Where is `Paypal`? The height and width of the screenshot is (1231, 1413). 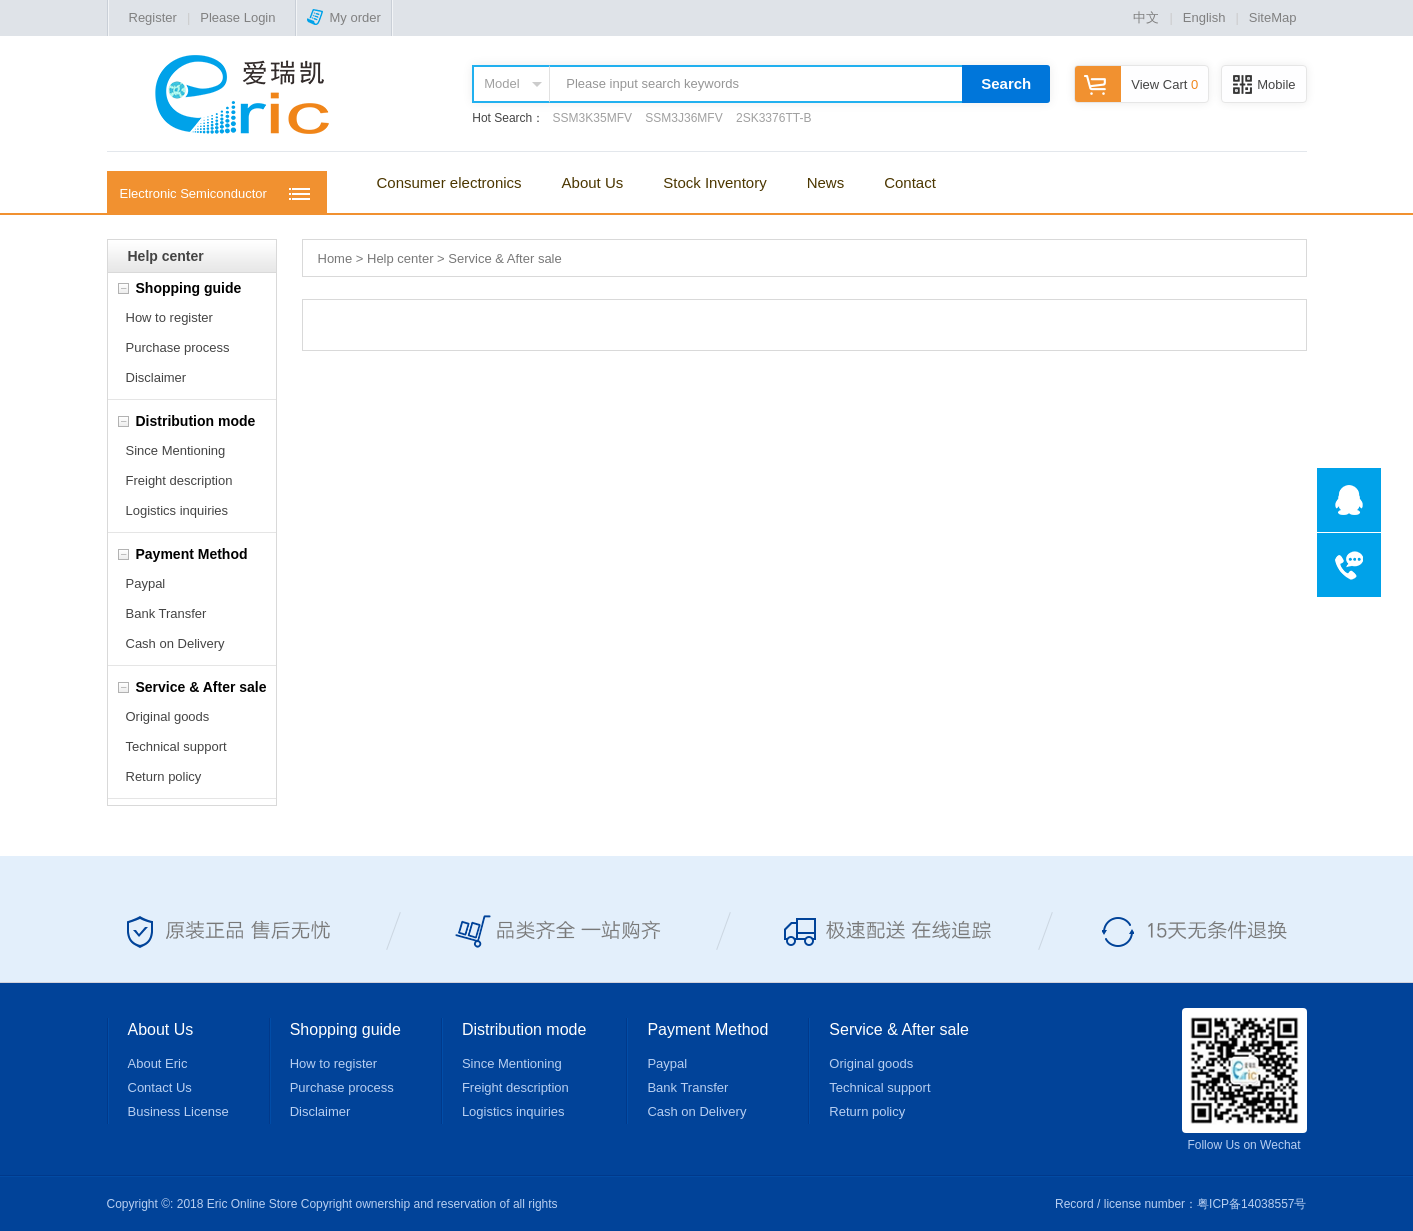 Paypal is located at coordinates (146, 583).